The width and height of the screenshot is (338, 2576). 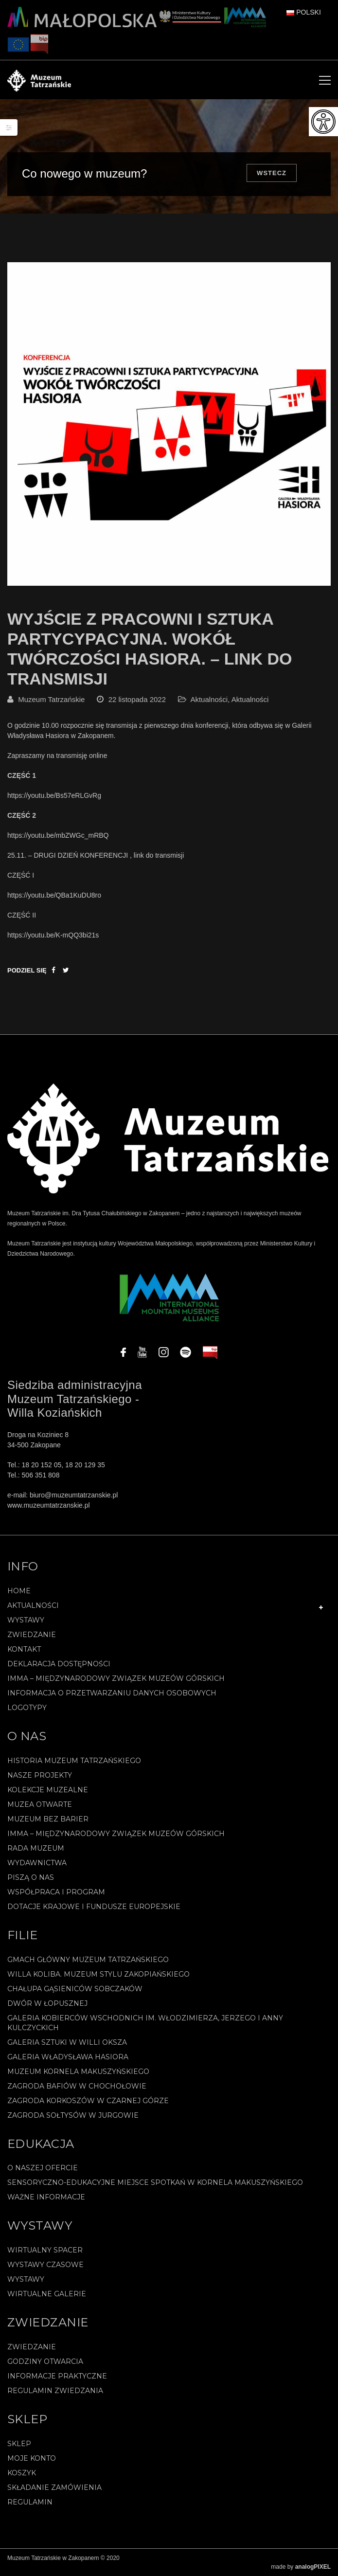 I want to click on Wirtualny spacer, so click(x=45, y=2250).